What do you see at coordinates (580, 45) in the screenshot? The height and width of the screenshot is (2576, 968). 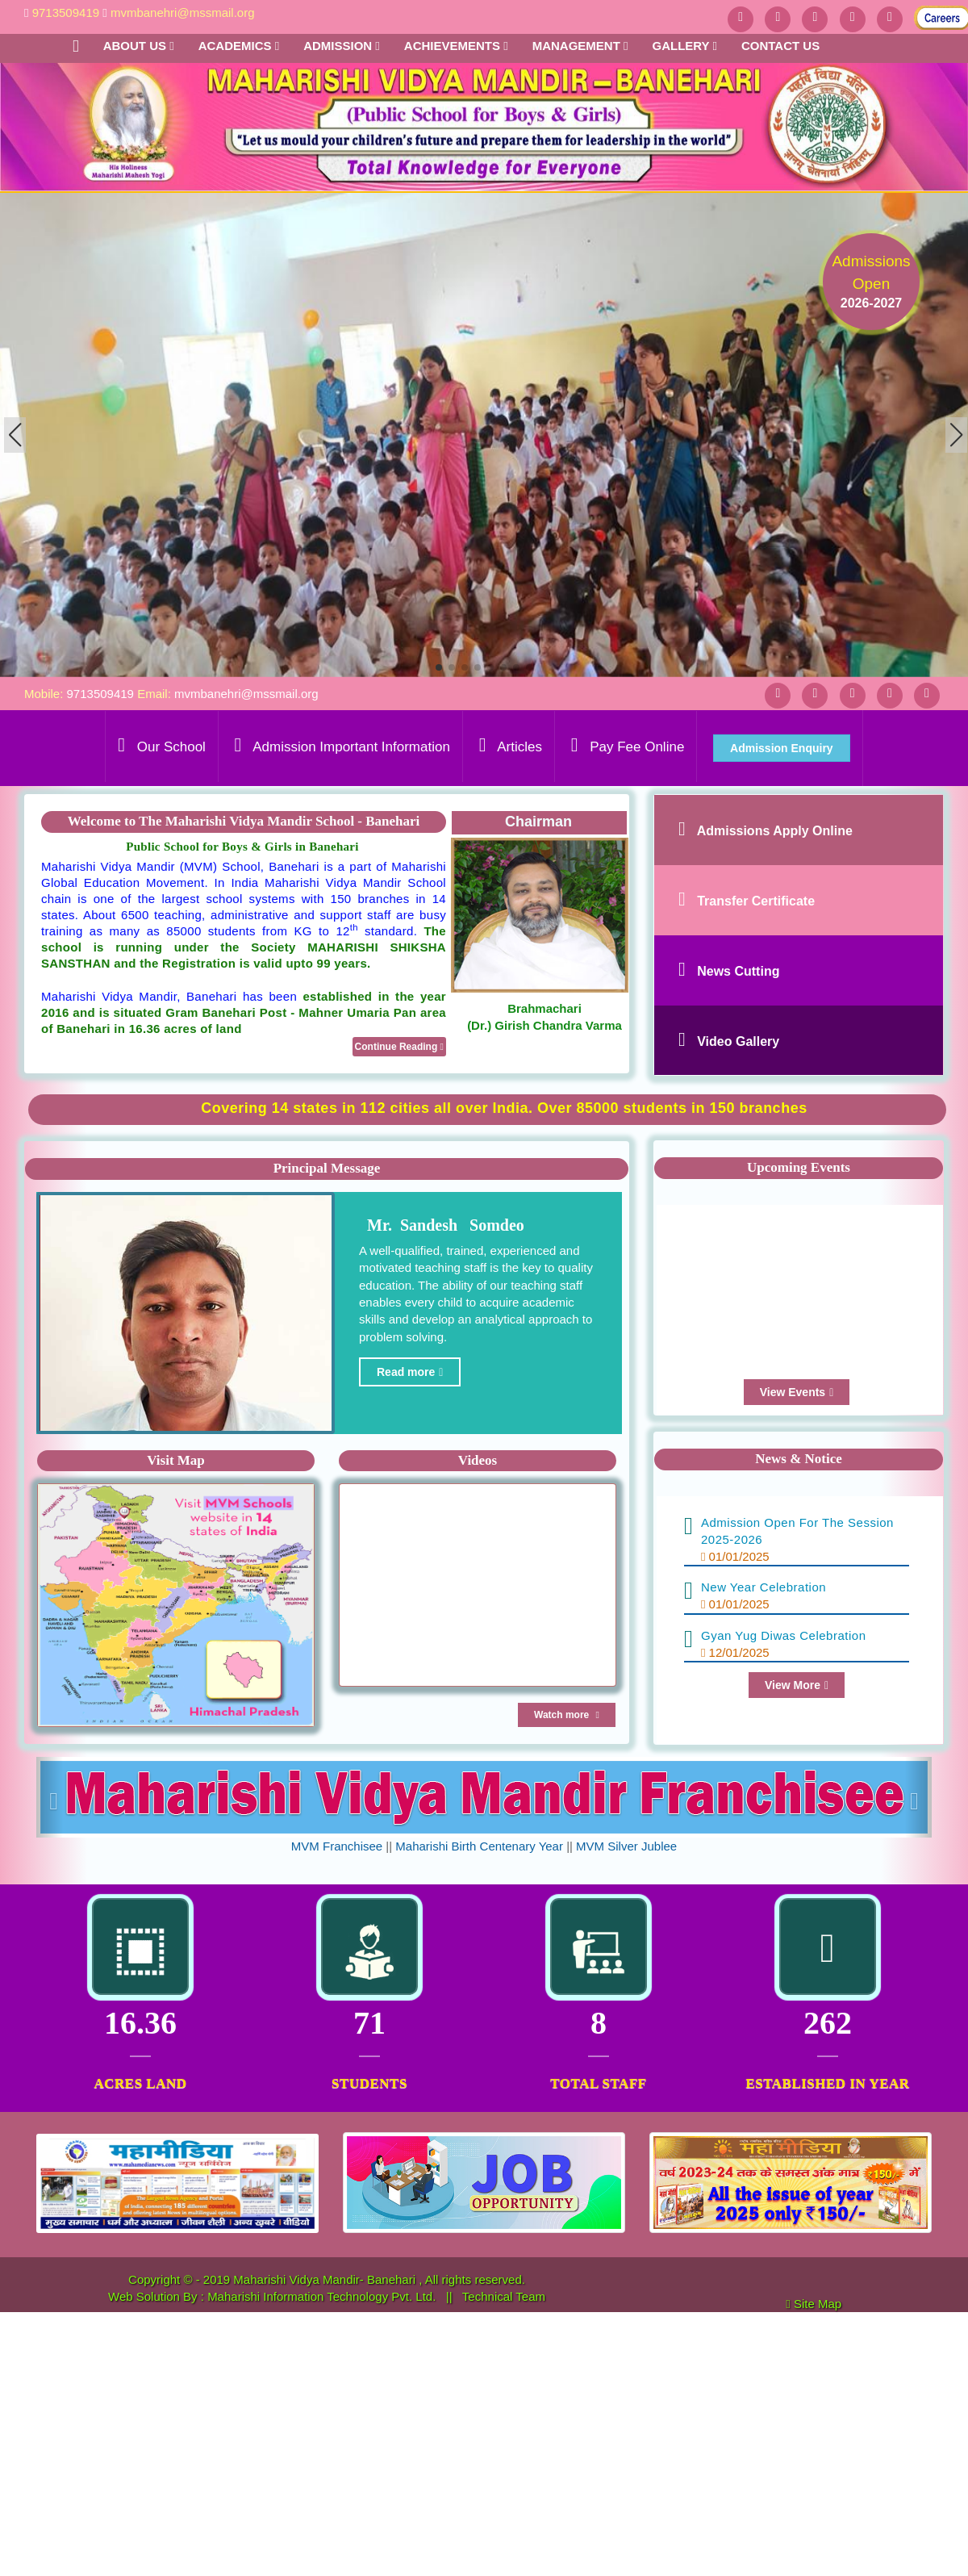 I see `Management` at bounding box center [580, 45].